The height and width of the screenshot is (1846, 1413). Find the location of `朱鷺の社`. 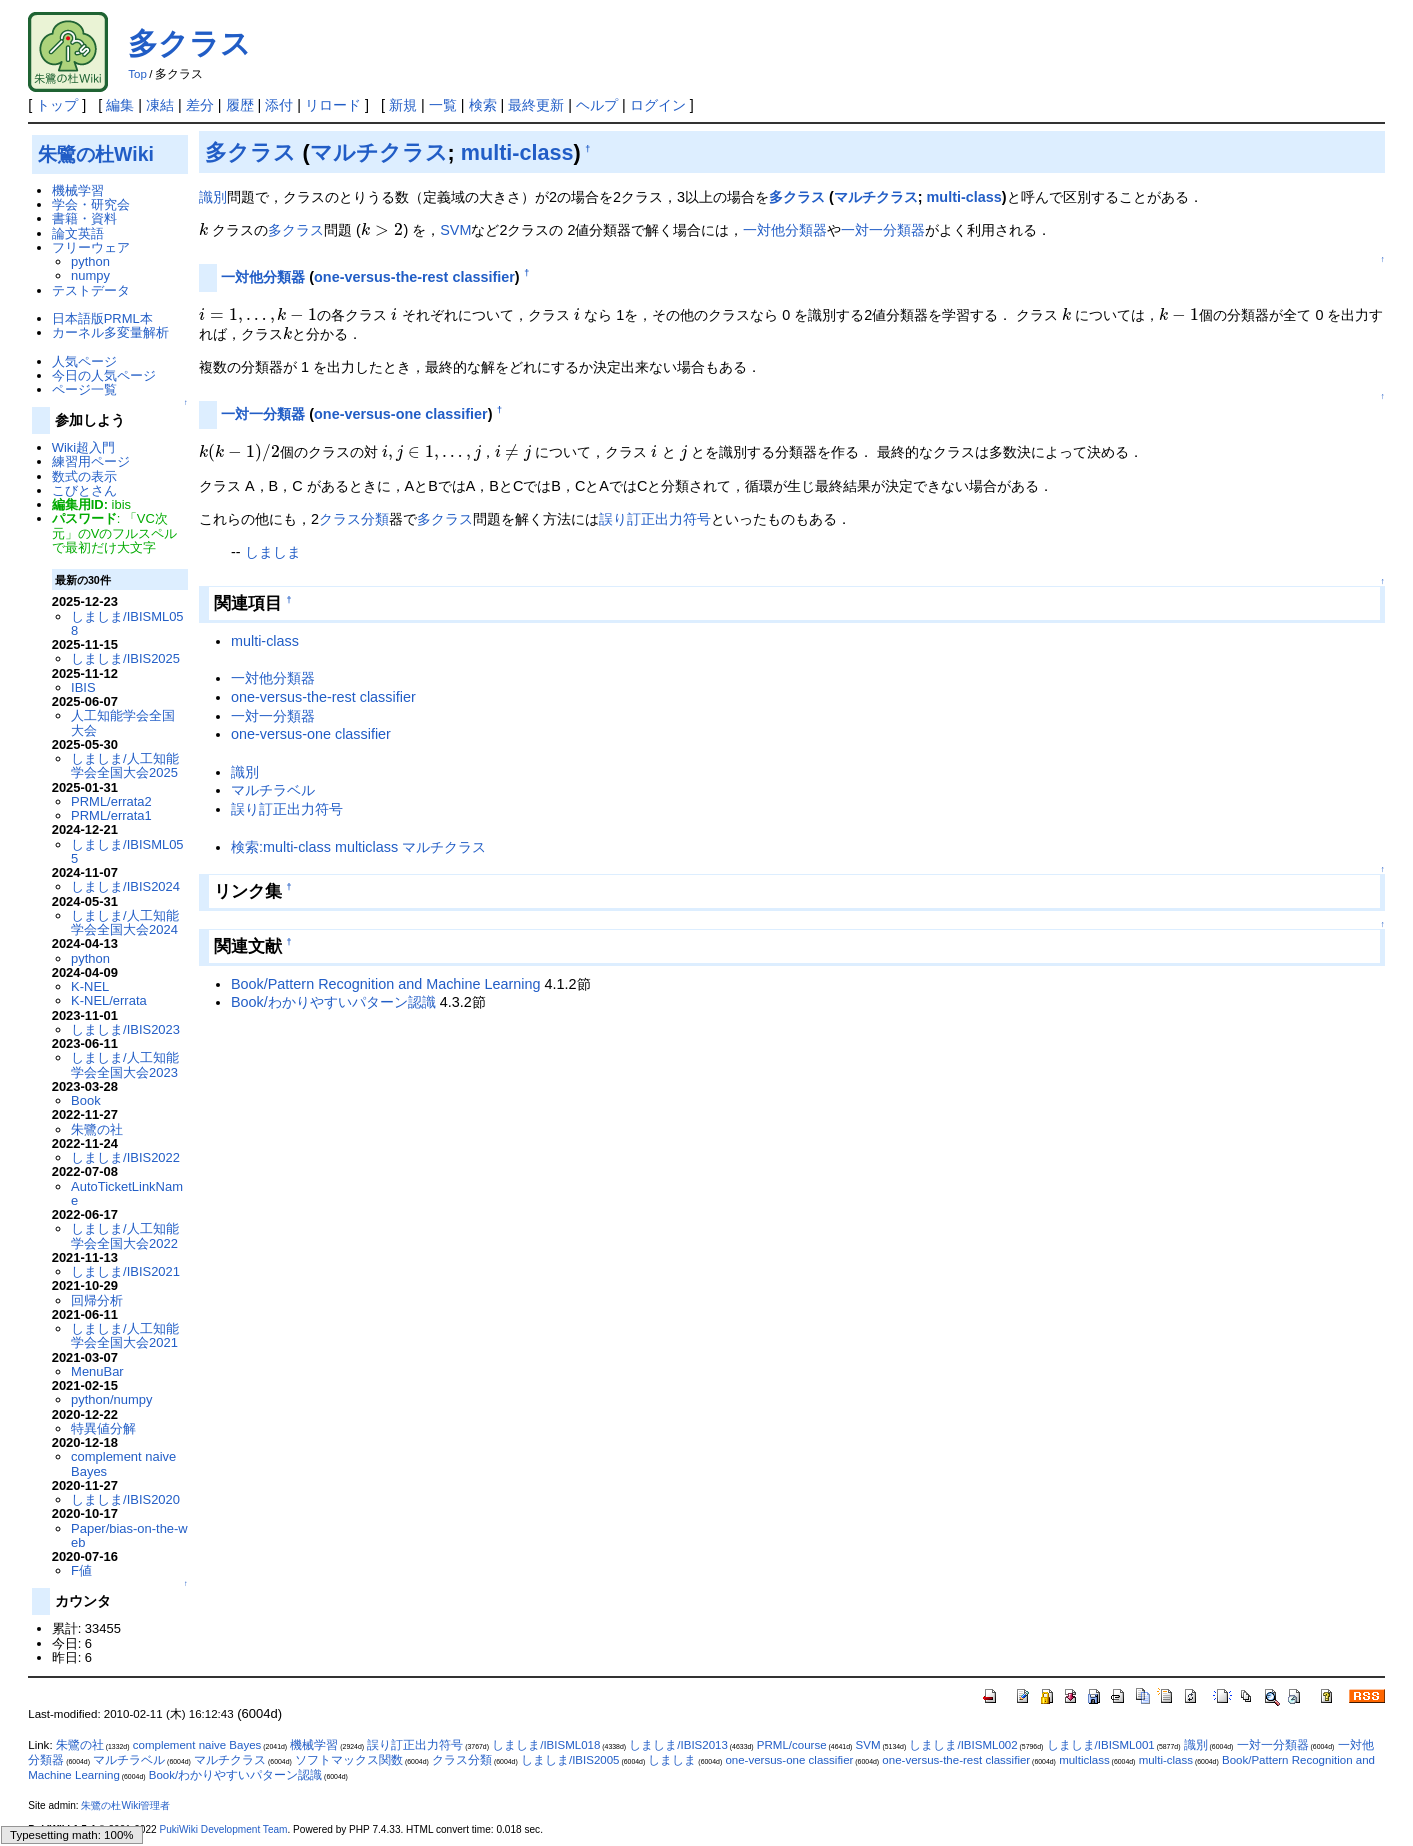

朱鷺の社 is located at coordinates (97, 1129).